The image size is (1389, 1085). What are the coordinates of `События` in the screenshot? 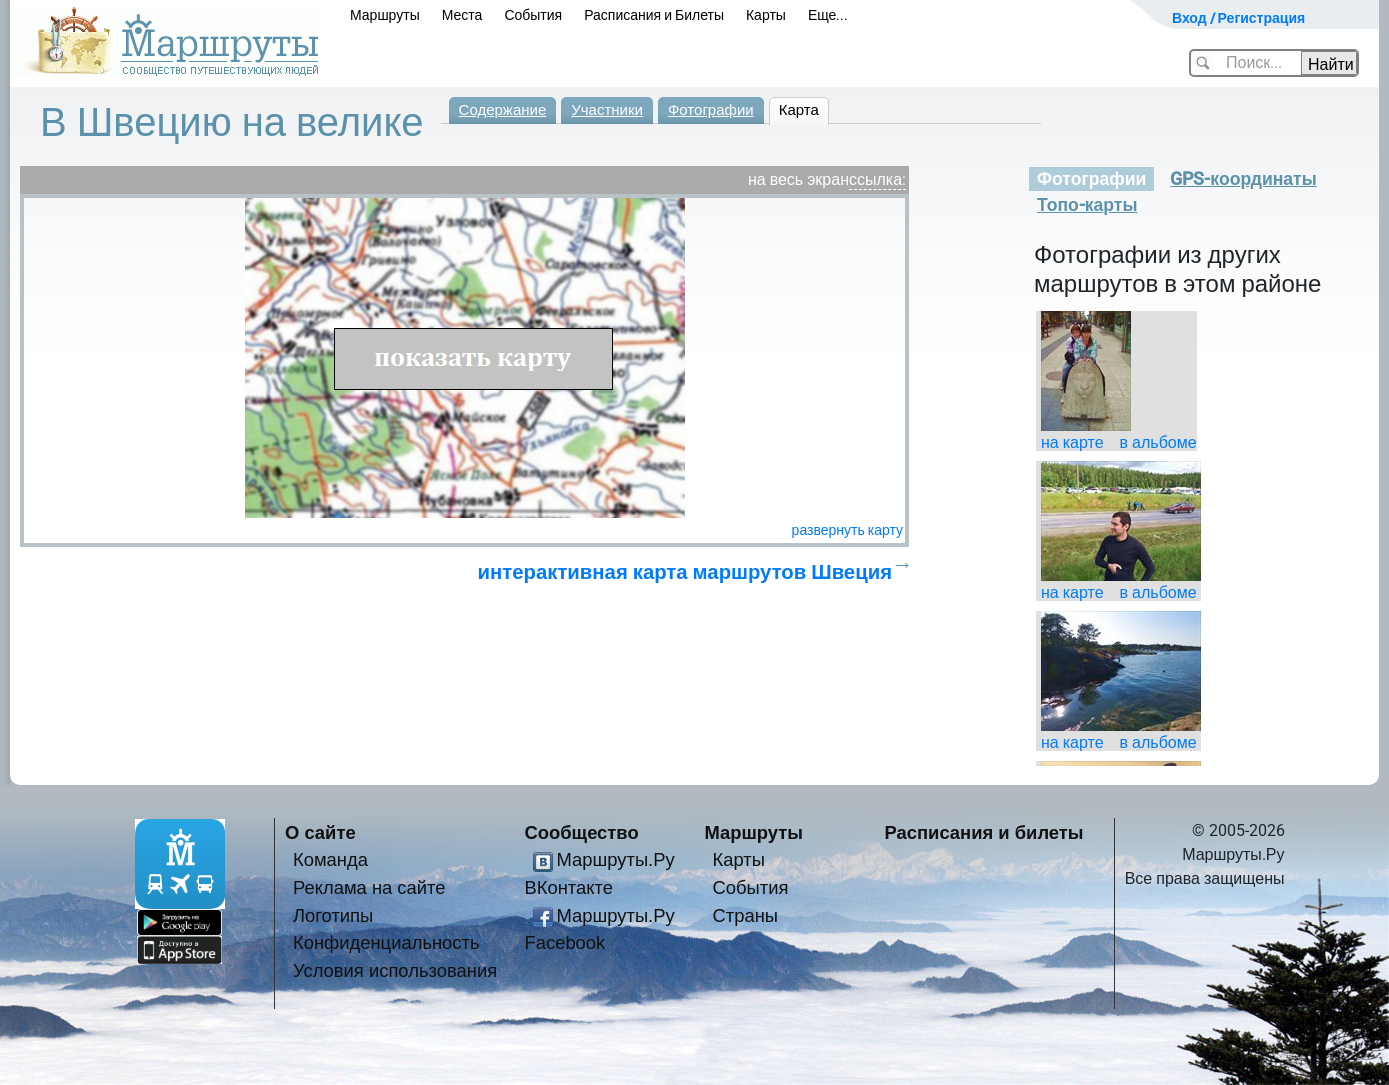 It's located at (533, 15).